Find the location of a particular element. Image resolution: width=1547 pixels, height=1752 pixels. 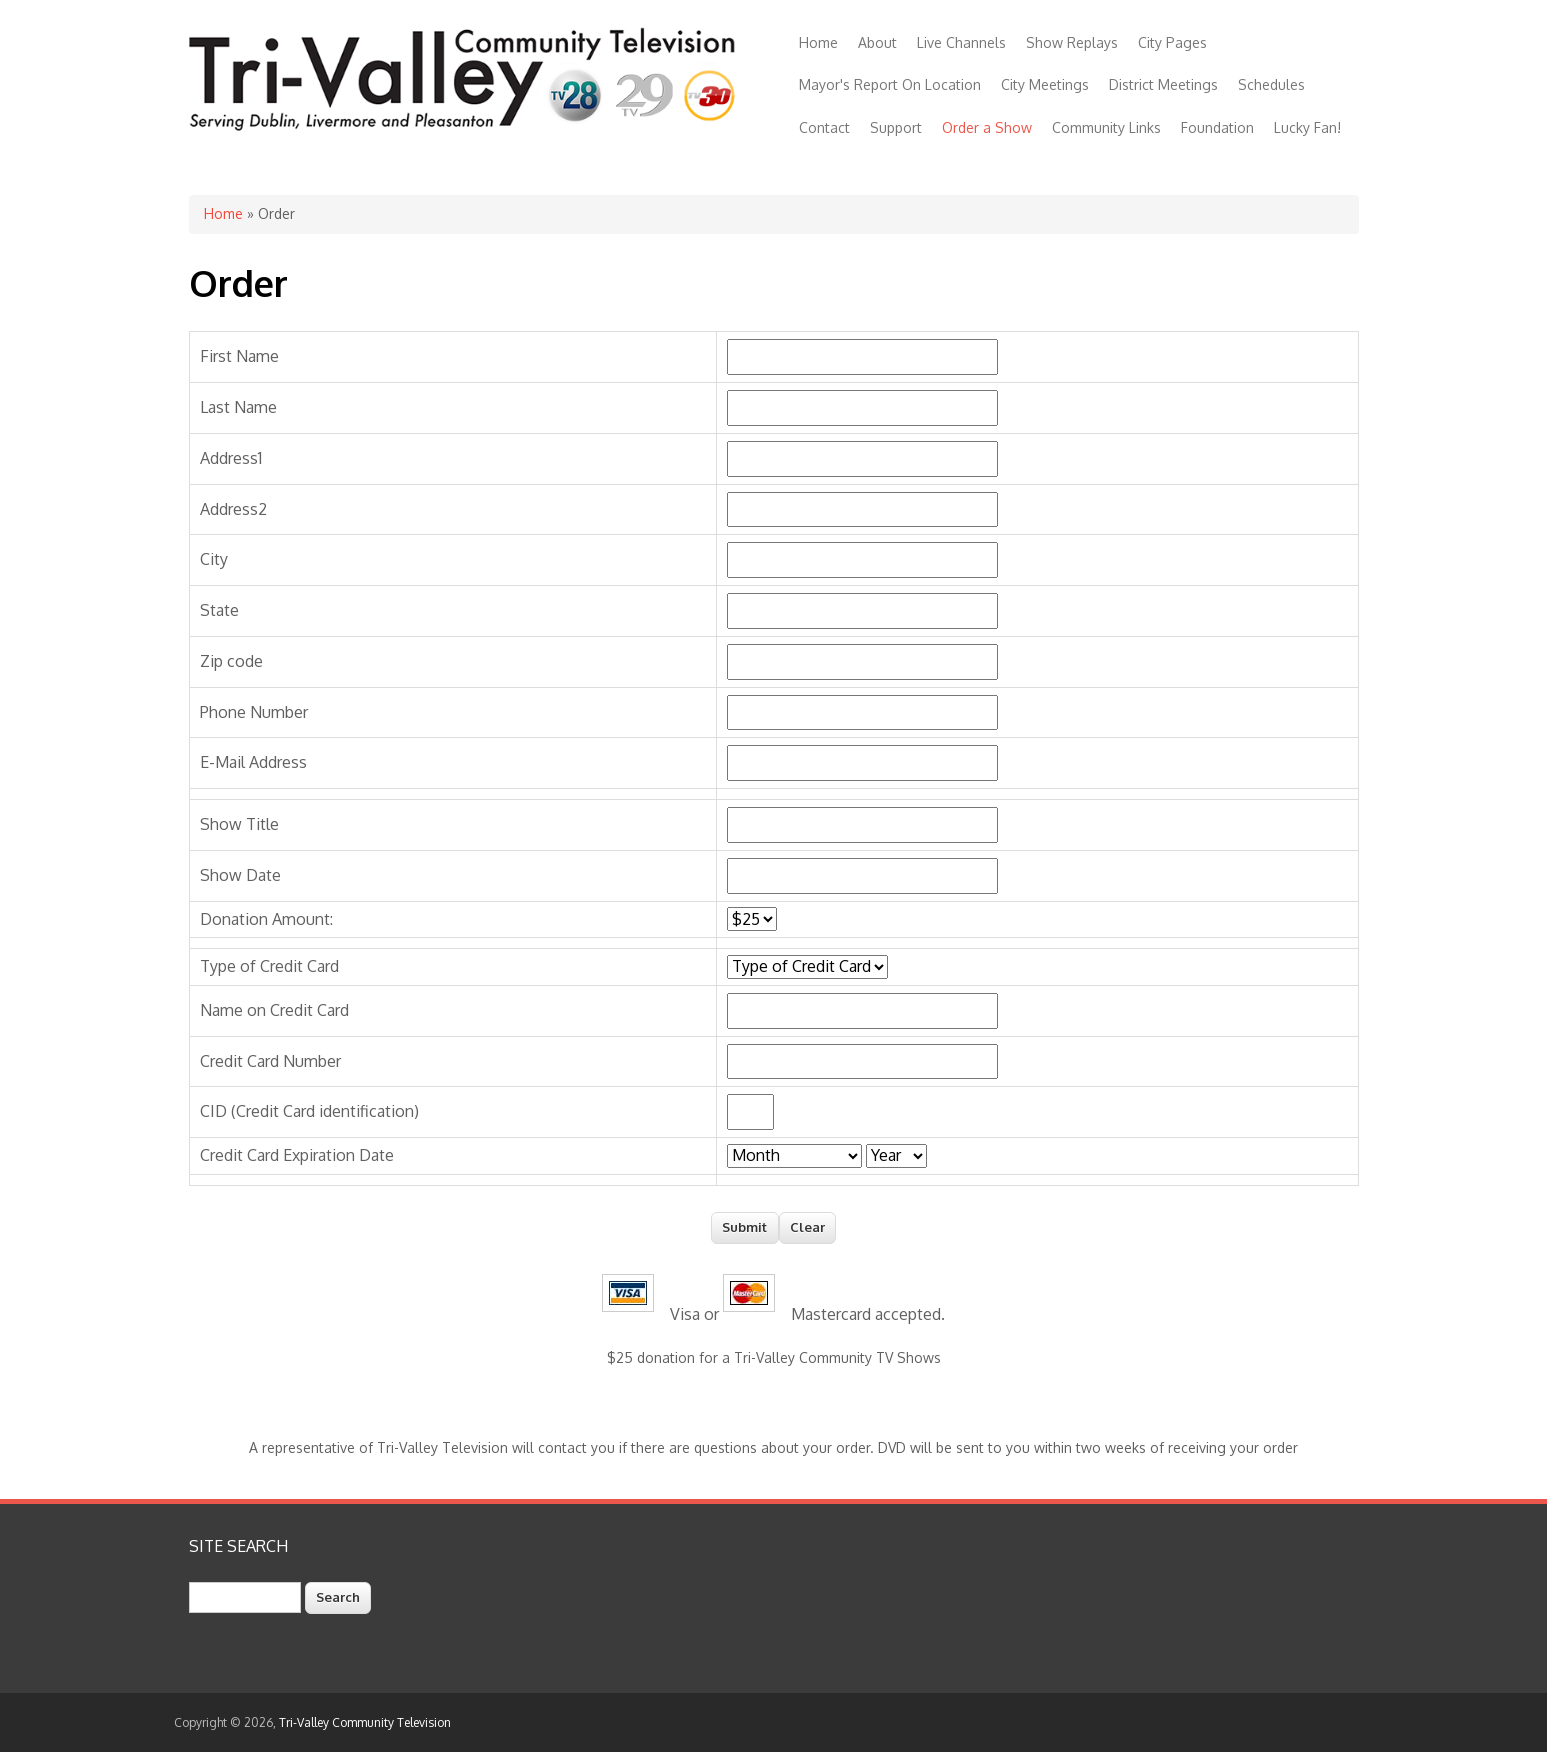

Contact is located at coordinates (824, 127).